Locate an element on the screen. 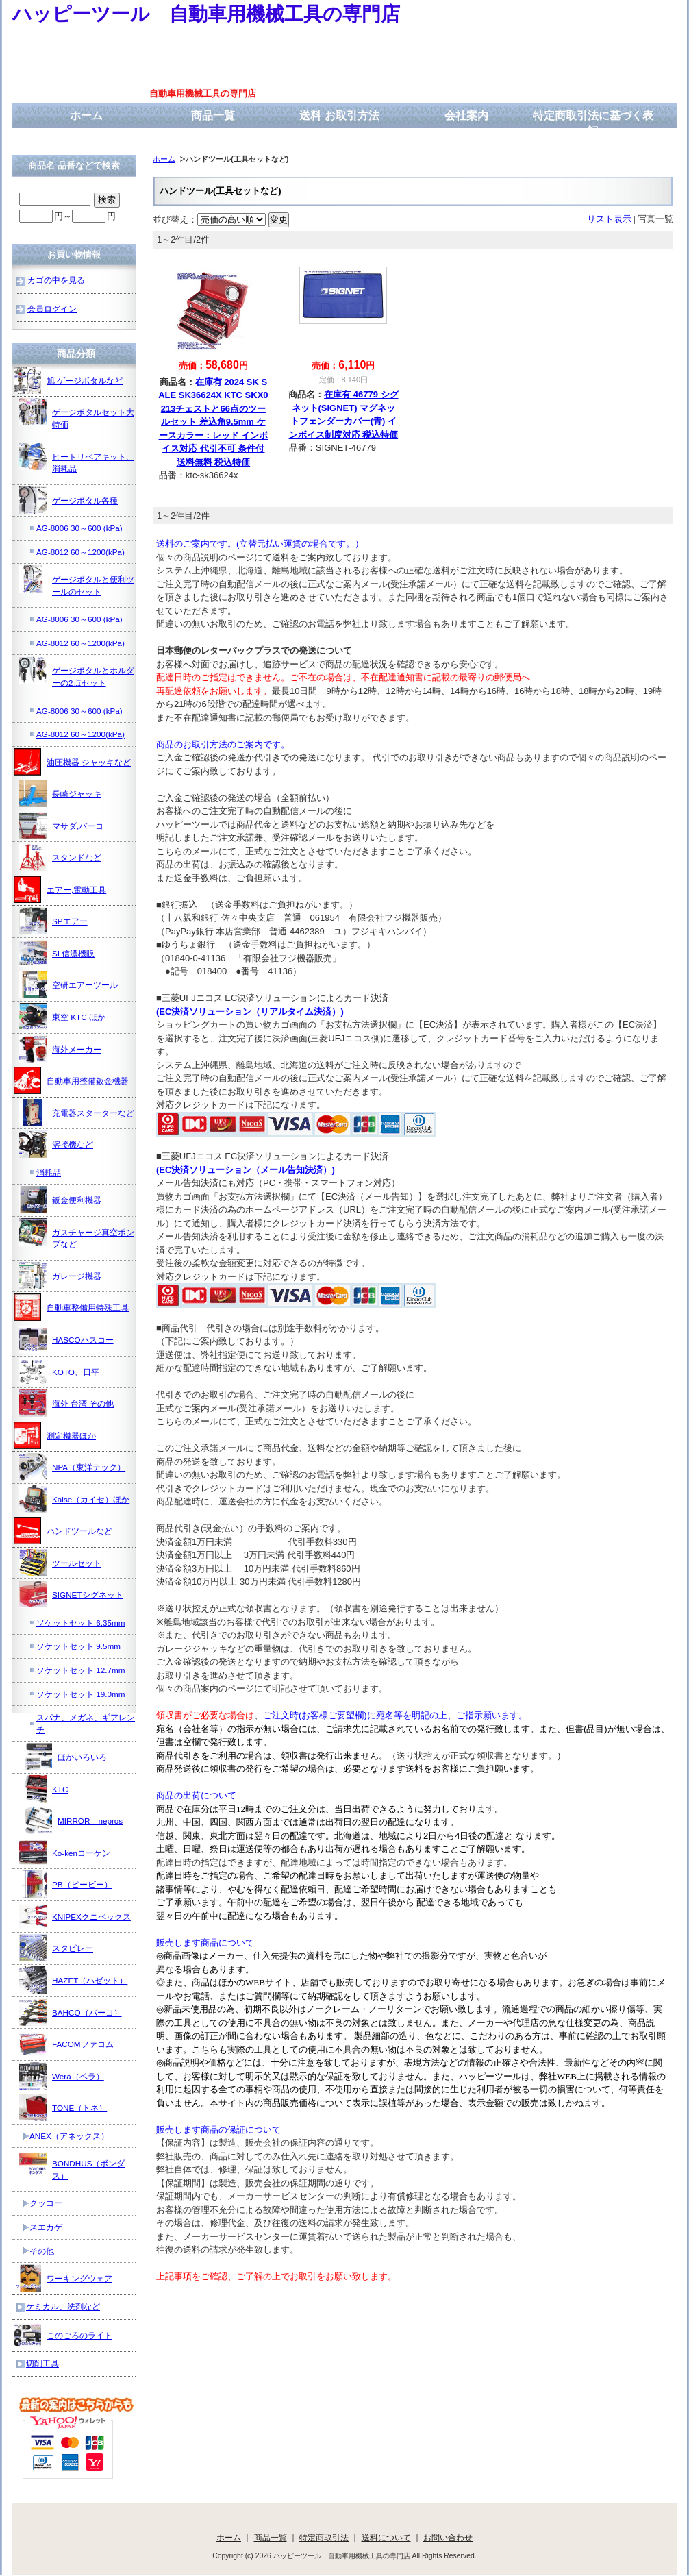  KNIPEXクニペックス is located at coordinates (75, 1916).